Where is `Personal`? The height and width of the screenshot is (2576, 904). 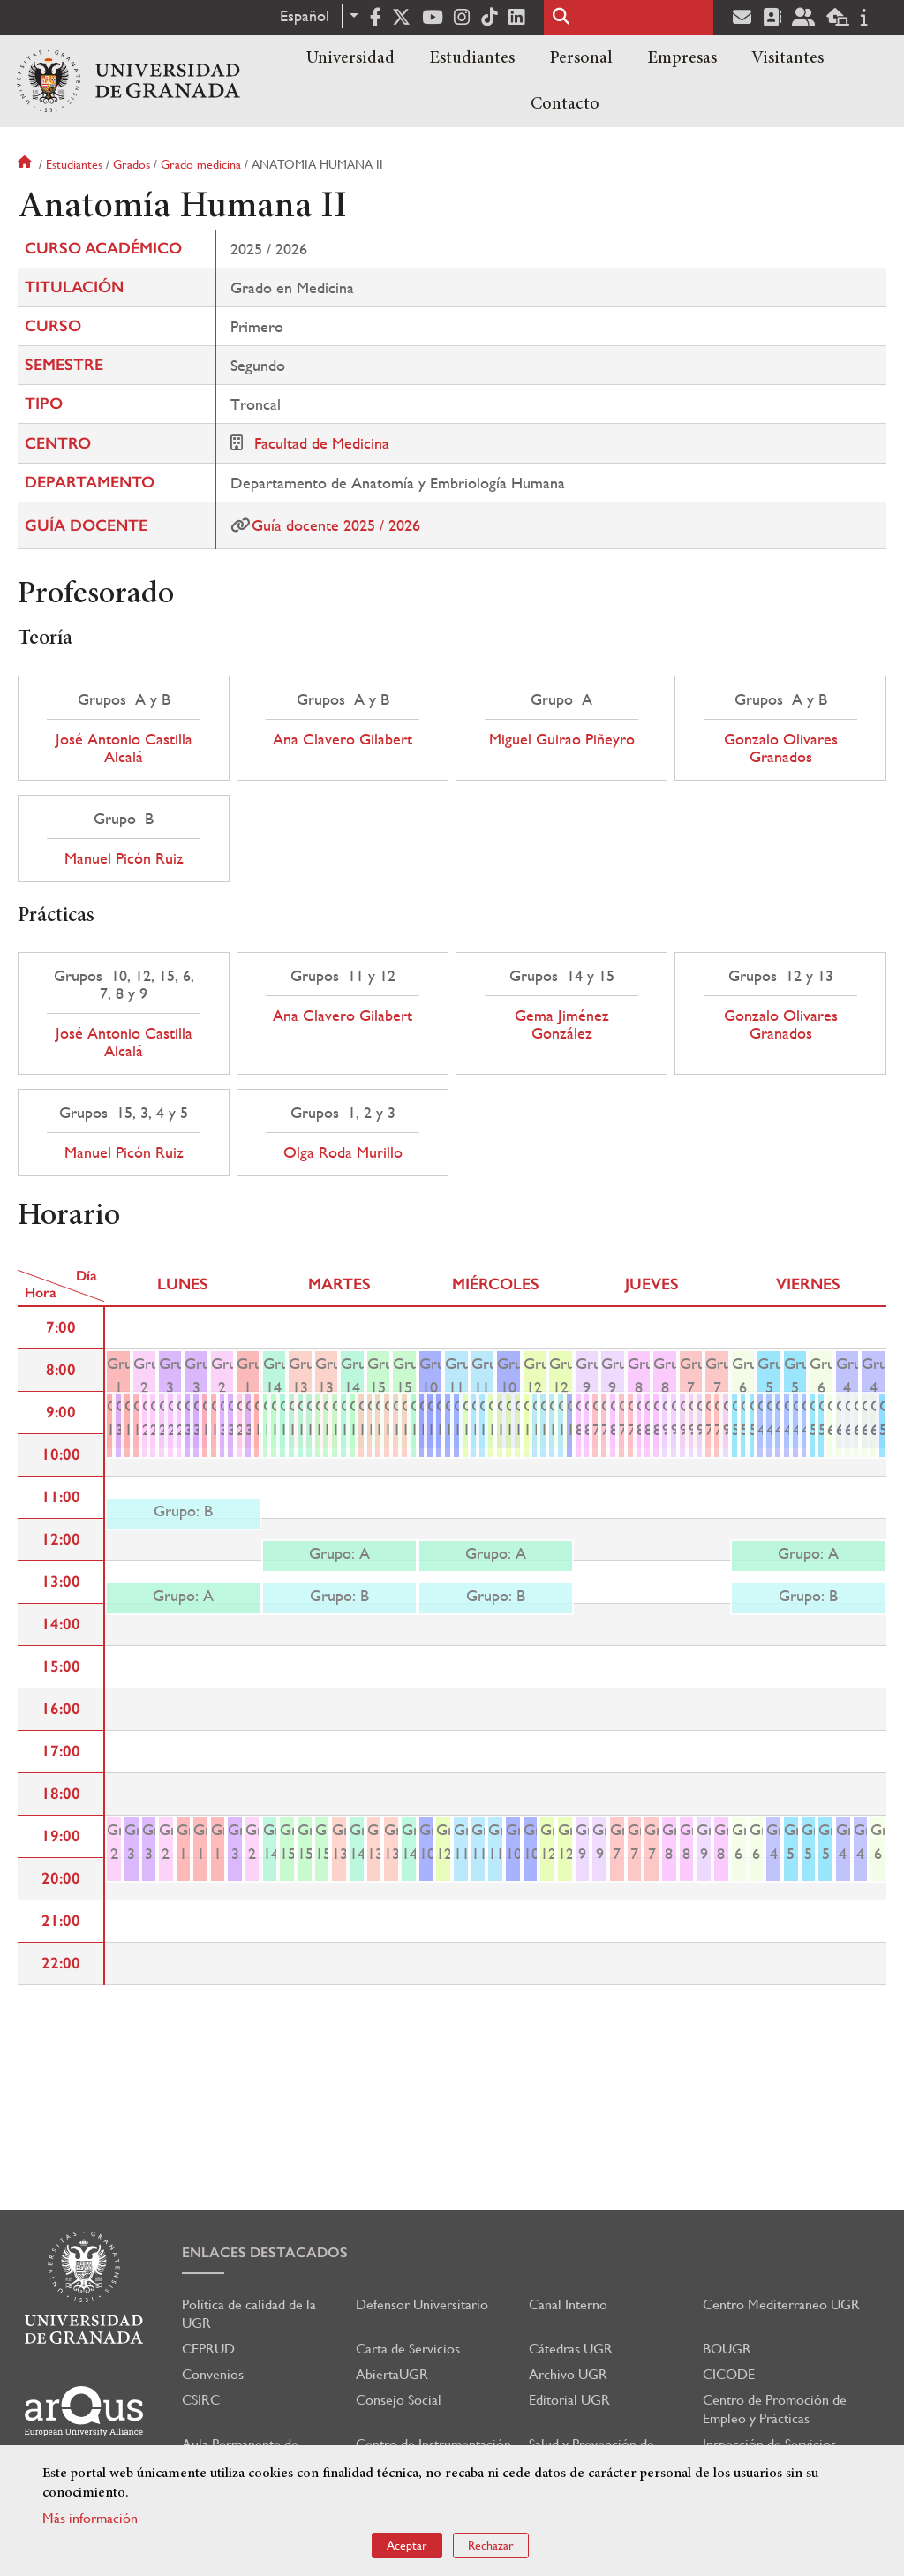 Personal is located at coordinates (581, 58).